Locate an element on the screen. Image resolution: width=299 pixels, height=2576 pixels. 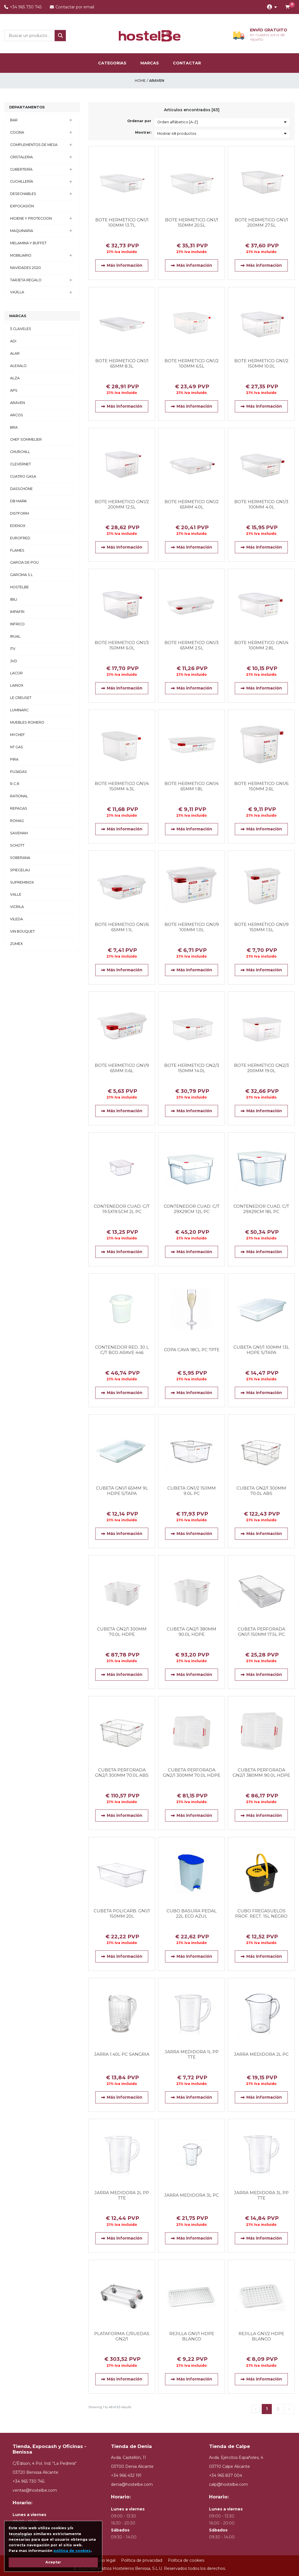
MOBILIARIO is located at coordinates (20, 255).